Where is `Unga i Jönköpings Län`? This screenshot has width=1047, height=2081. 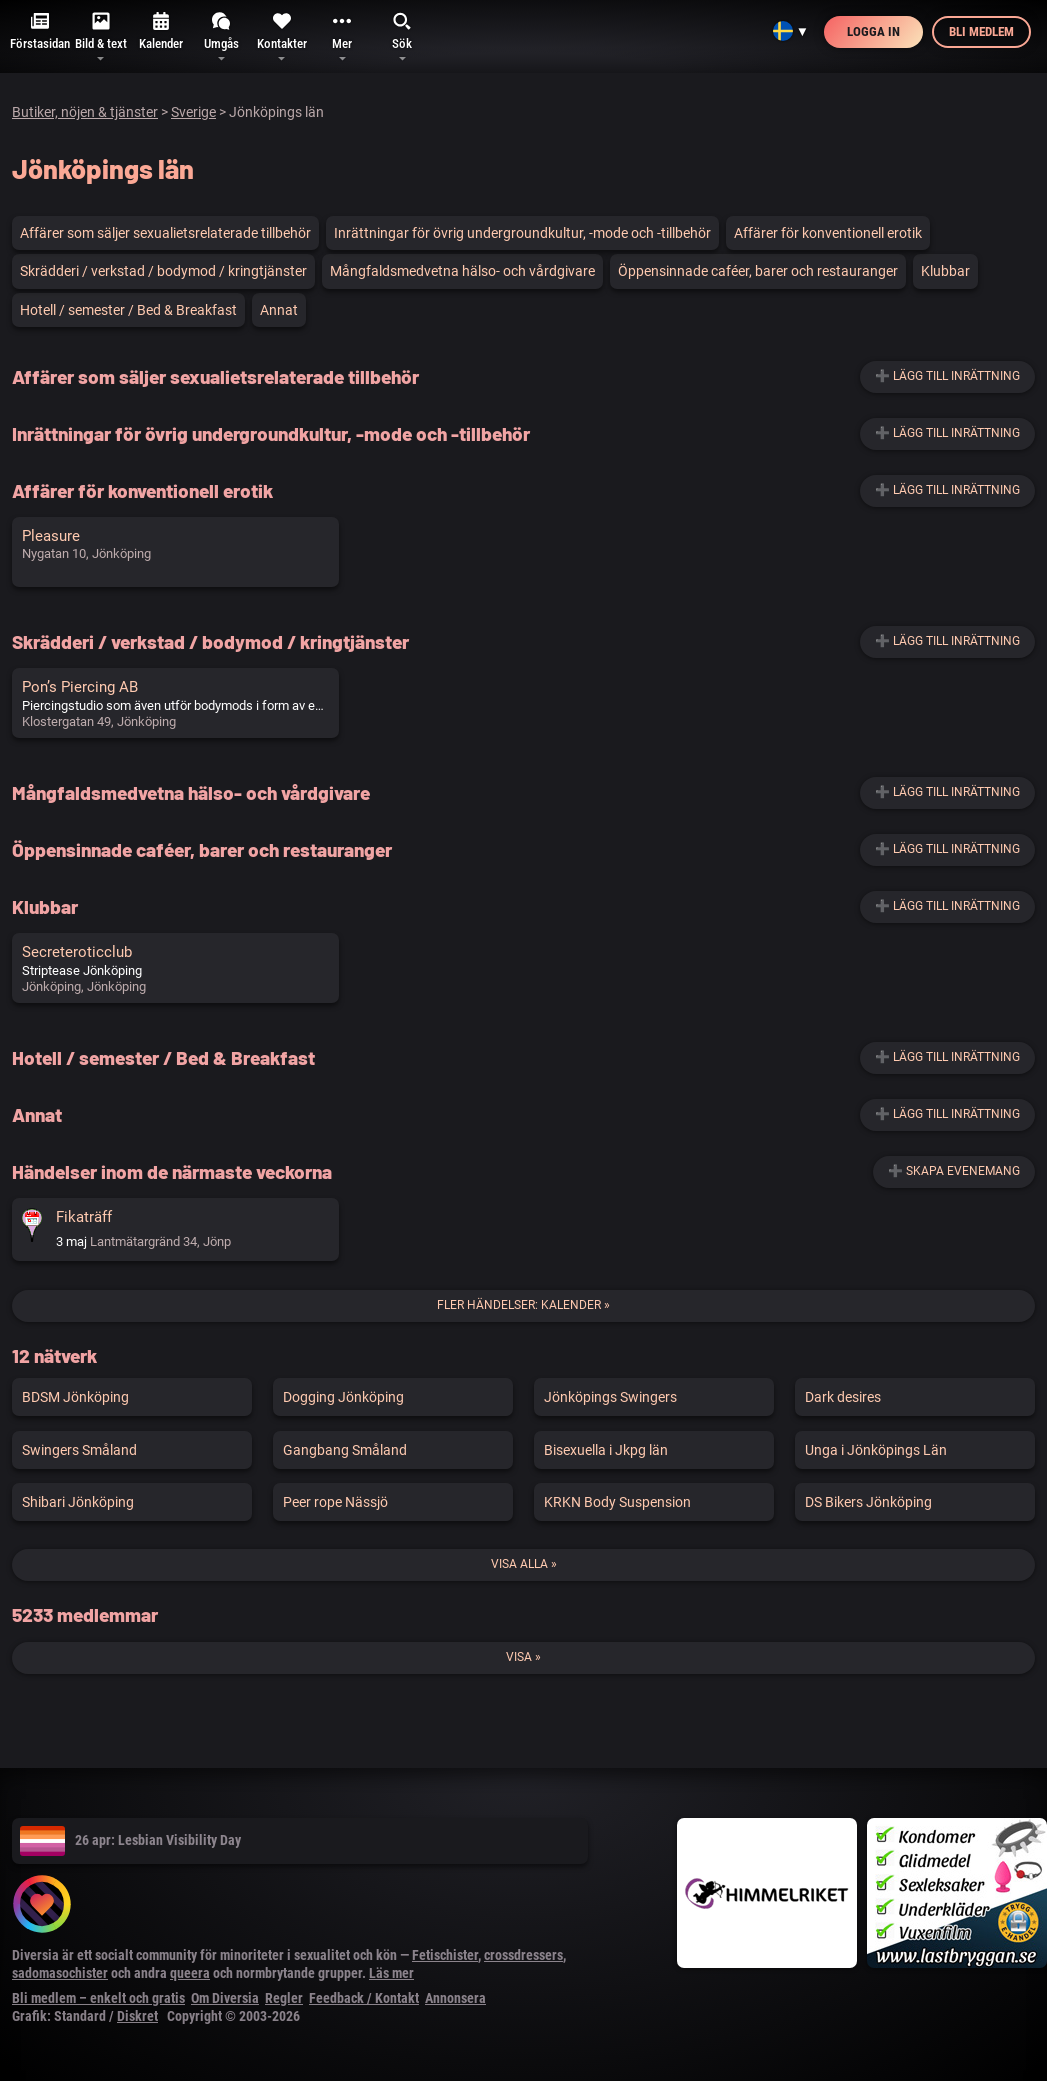 Unga i Jönköpings Län is located at coordinates (876, 1450).